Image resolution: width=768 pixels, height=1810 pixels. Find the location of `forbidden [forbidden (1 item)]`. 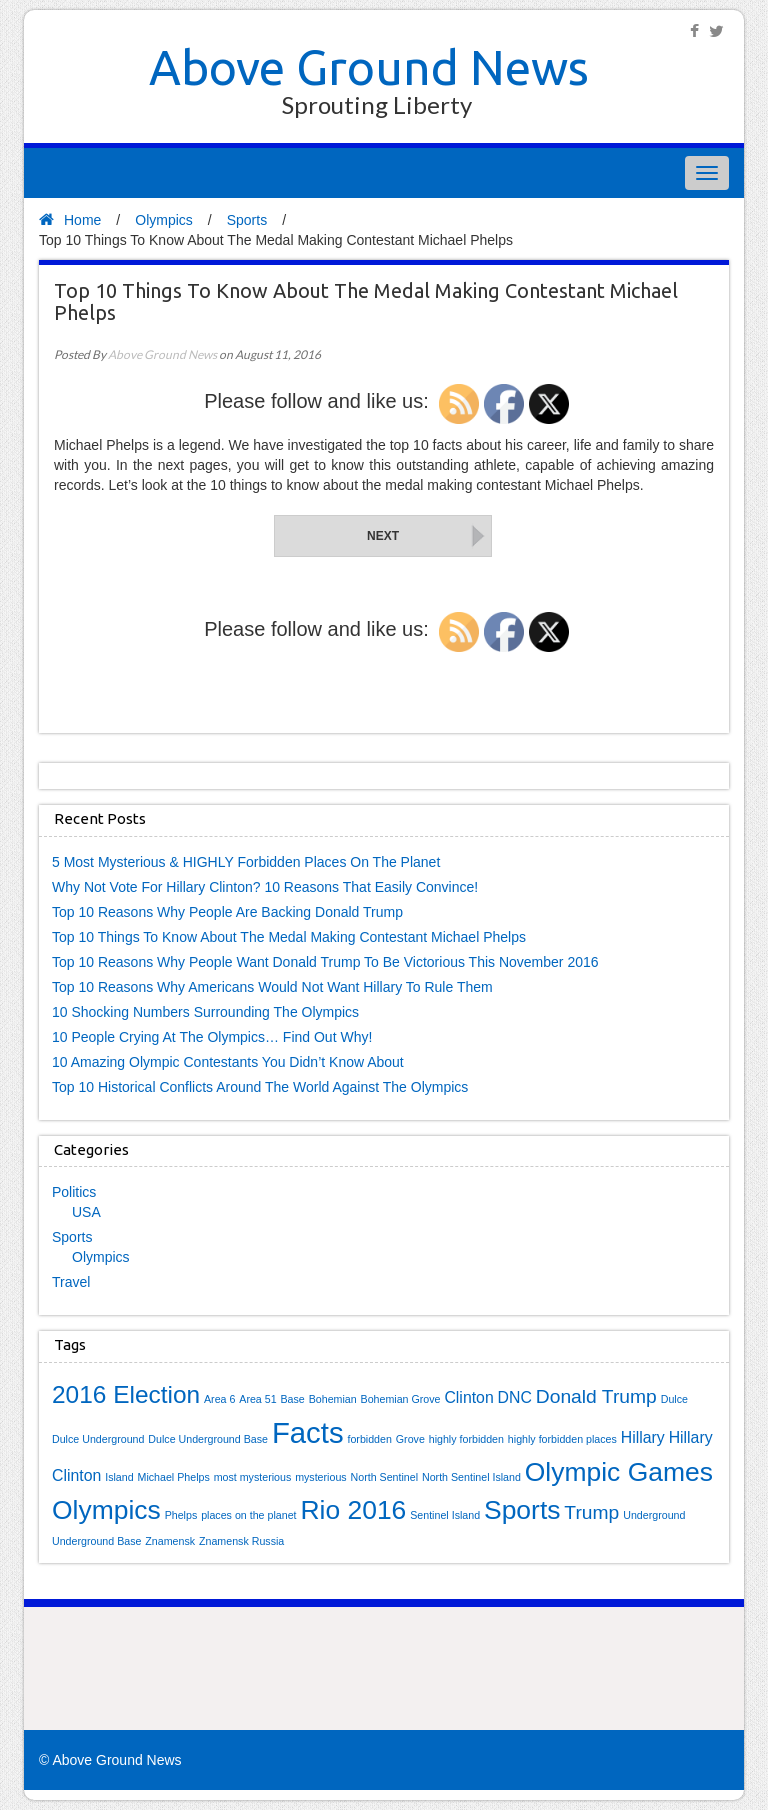

forbidden [forbidden (1 item)] is located at coordinates (369, 1439).